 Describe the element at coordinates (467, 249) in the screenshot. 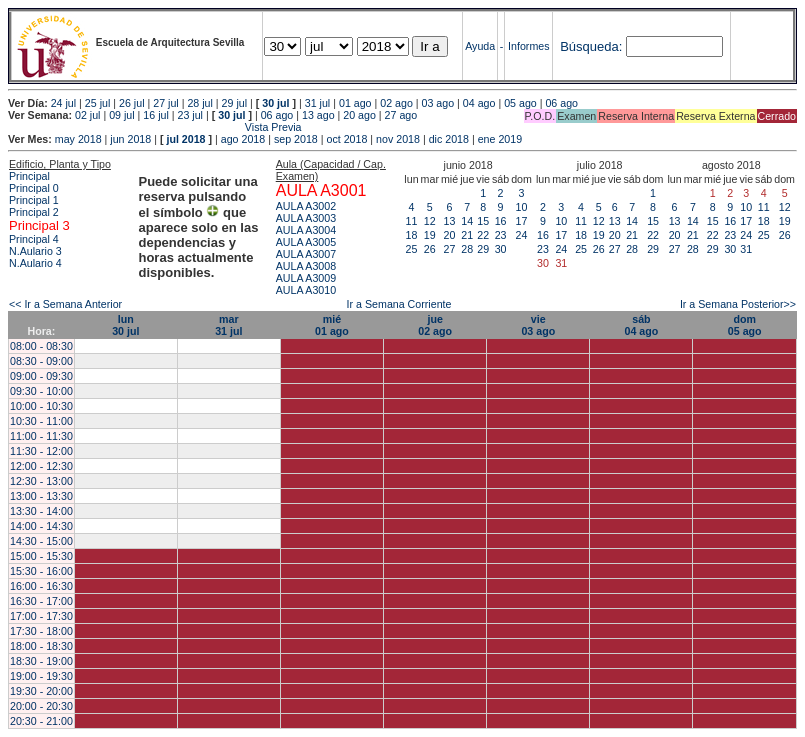

I see `28` at that location.